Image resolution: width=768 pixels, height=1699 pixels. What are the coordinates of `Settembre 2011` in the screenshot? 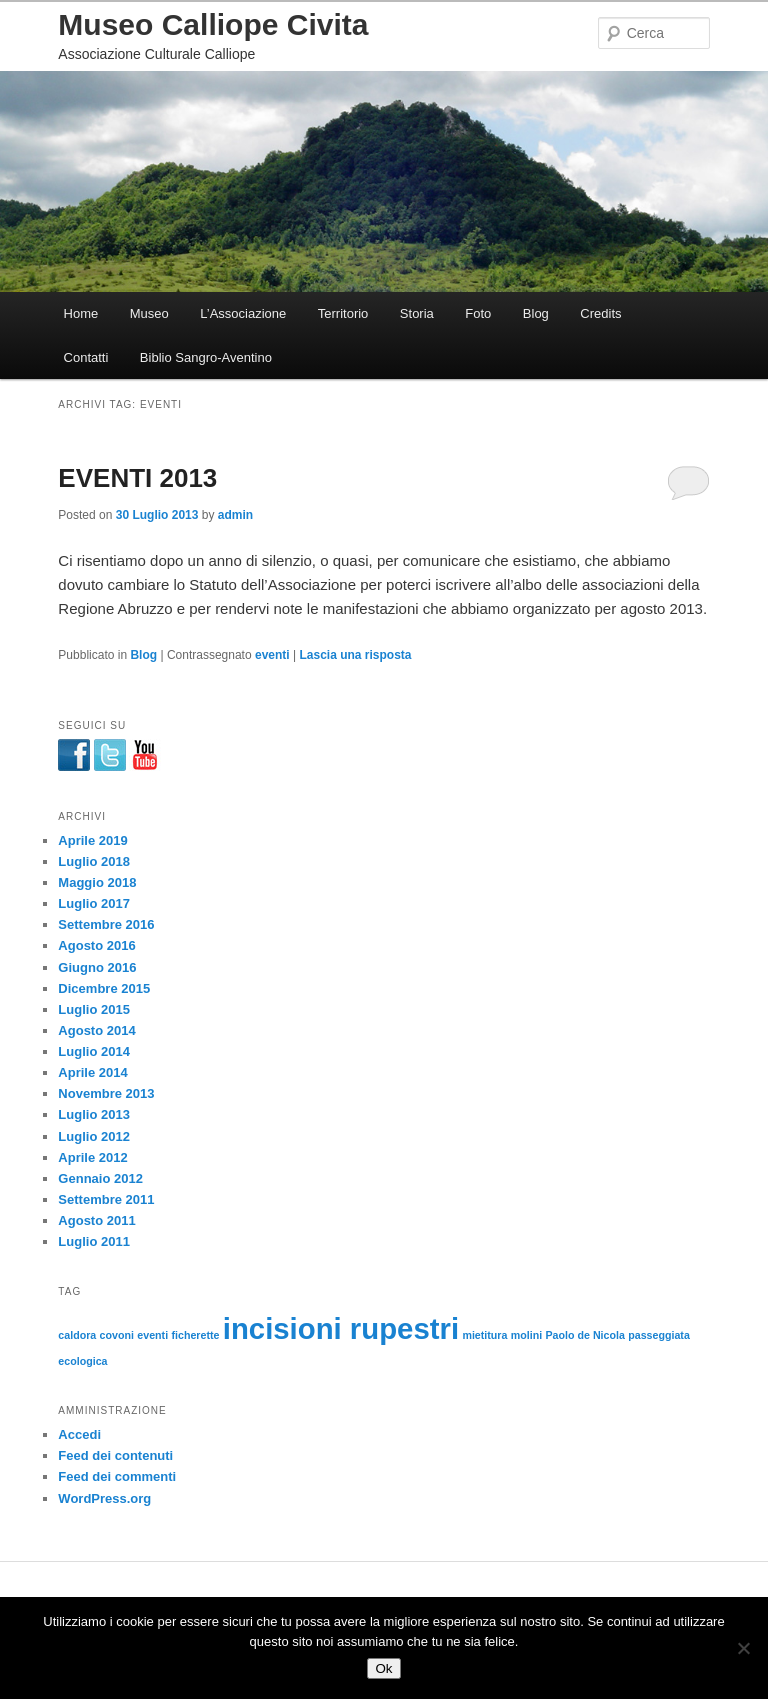 It's located at (106, 1199).